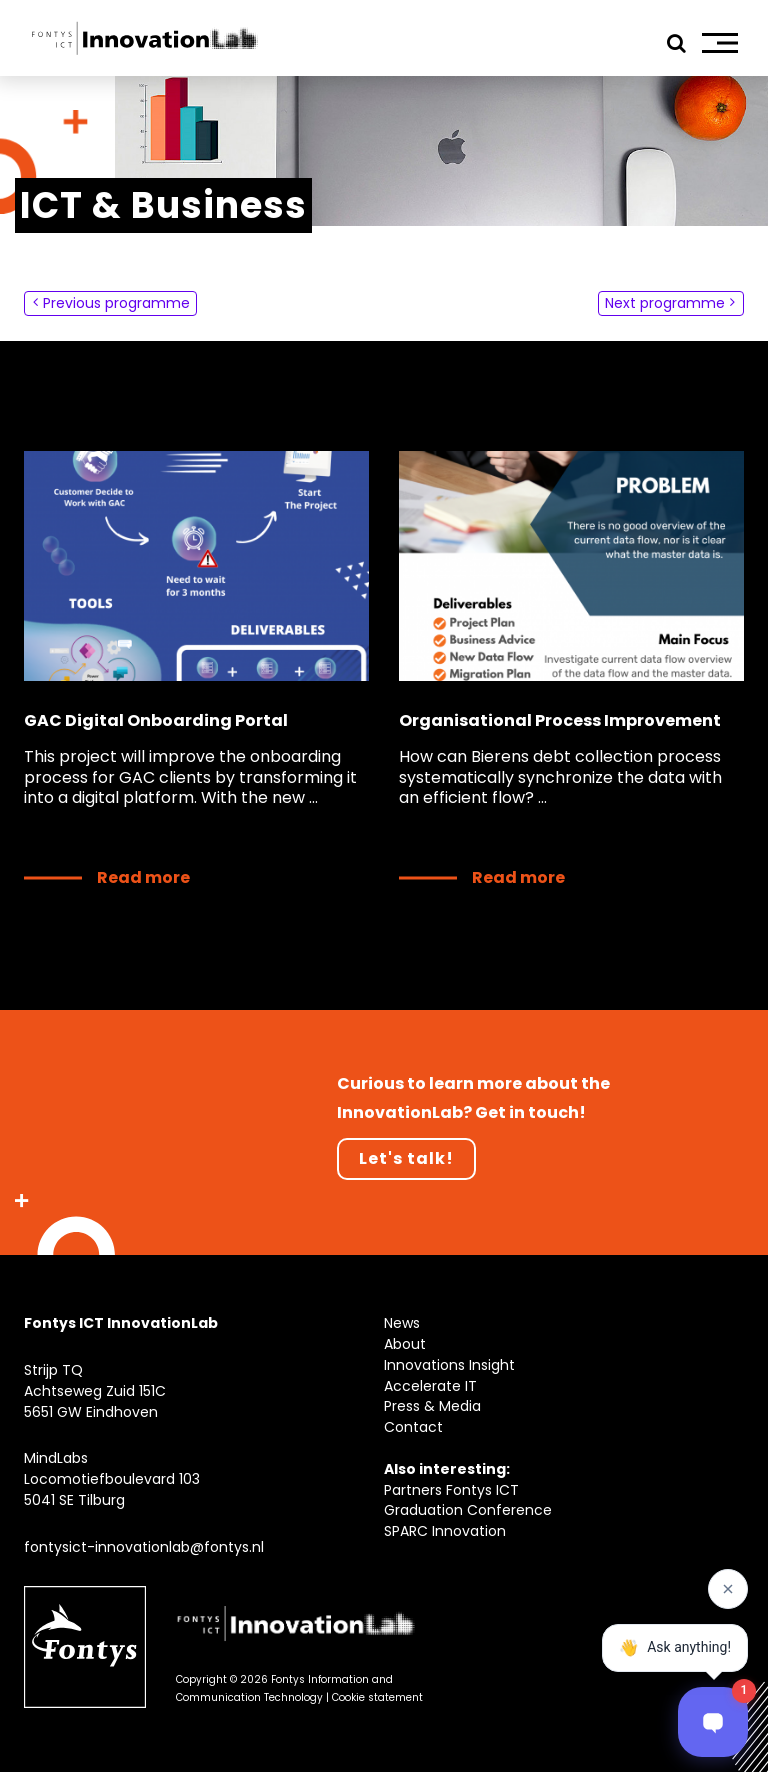  Describe the element at coordinates (406, 1158) in the screenshot. I see `Let's talk!` at that location.